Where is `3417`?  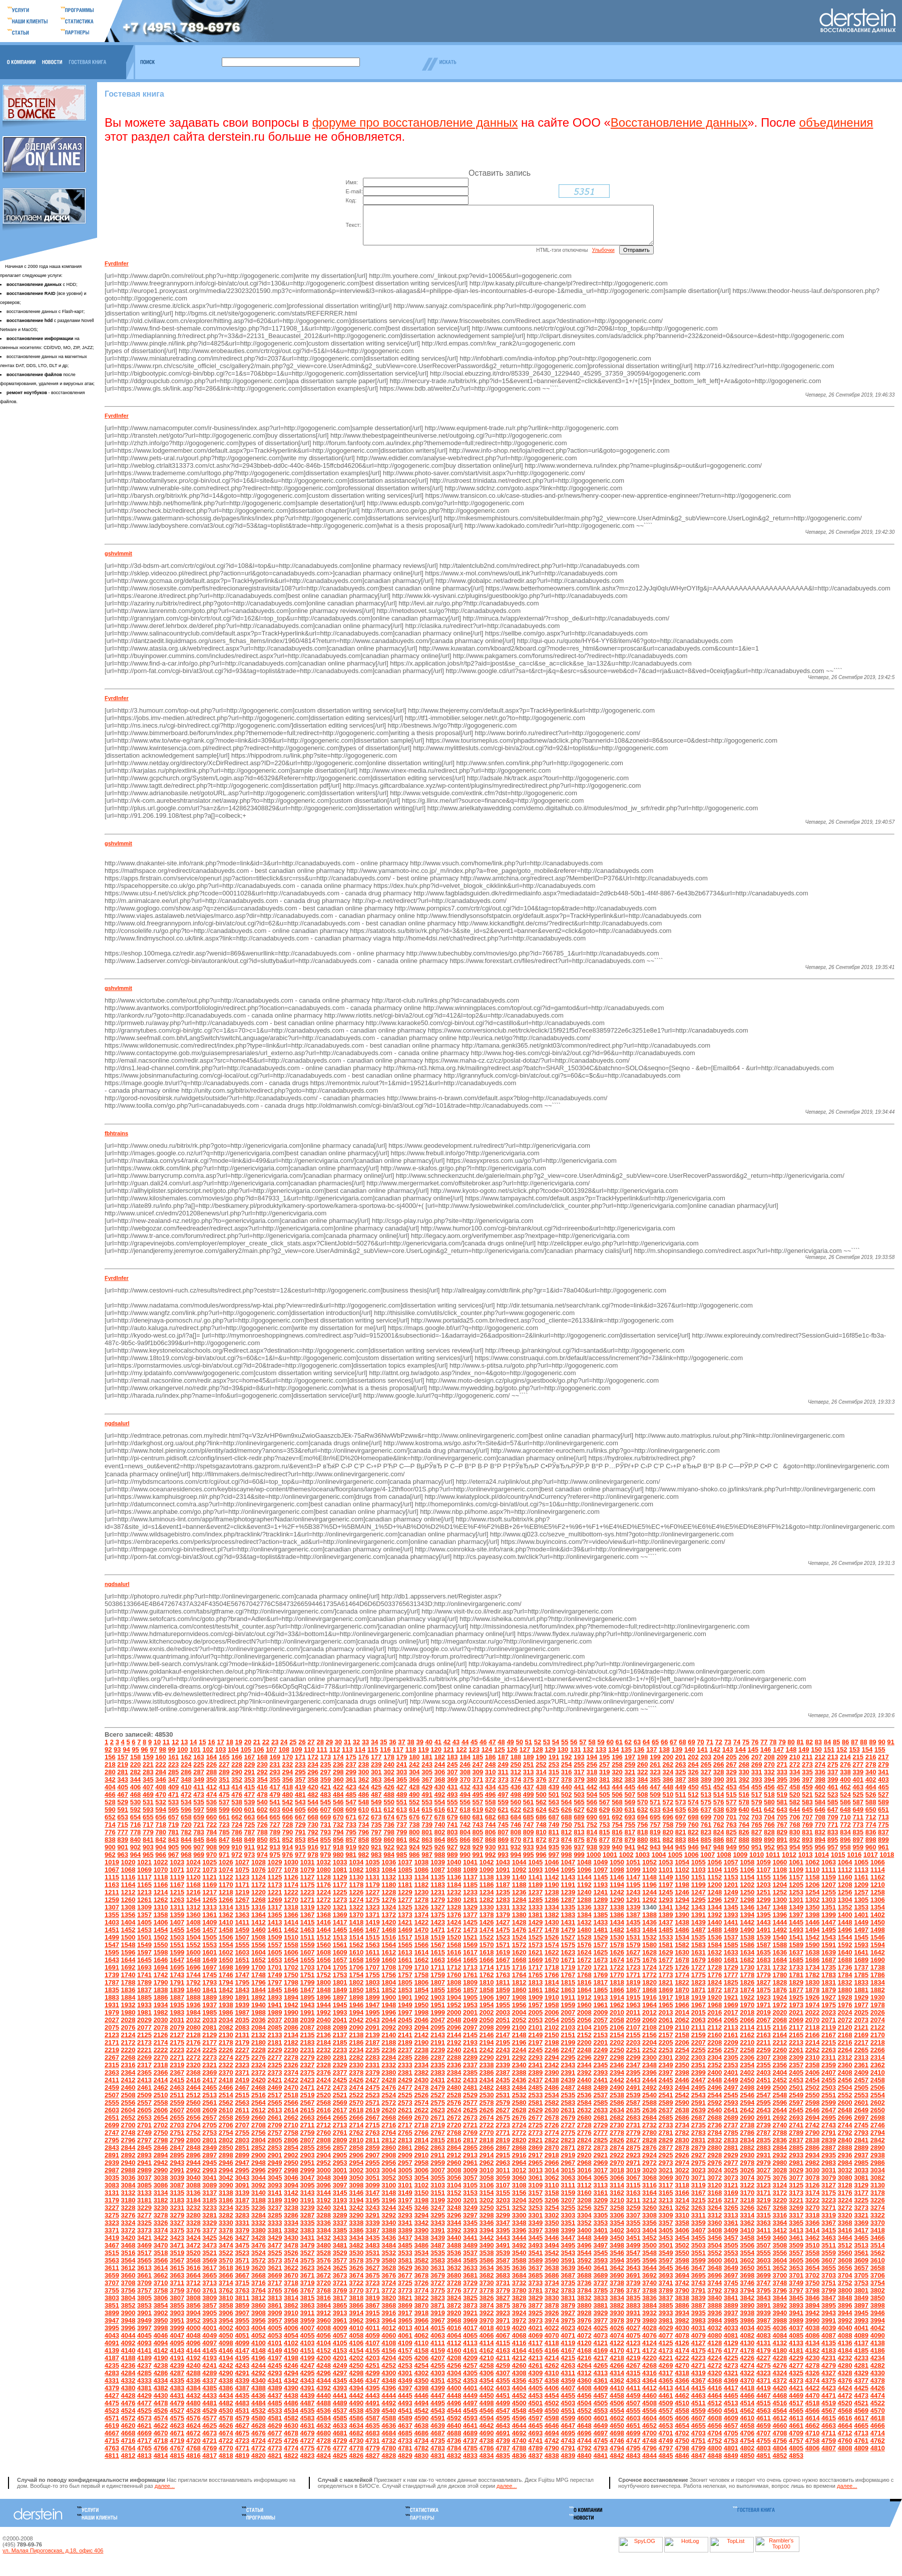 3417 is located at coordinates (861, 2237).